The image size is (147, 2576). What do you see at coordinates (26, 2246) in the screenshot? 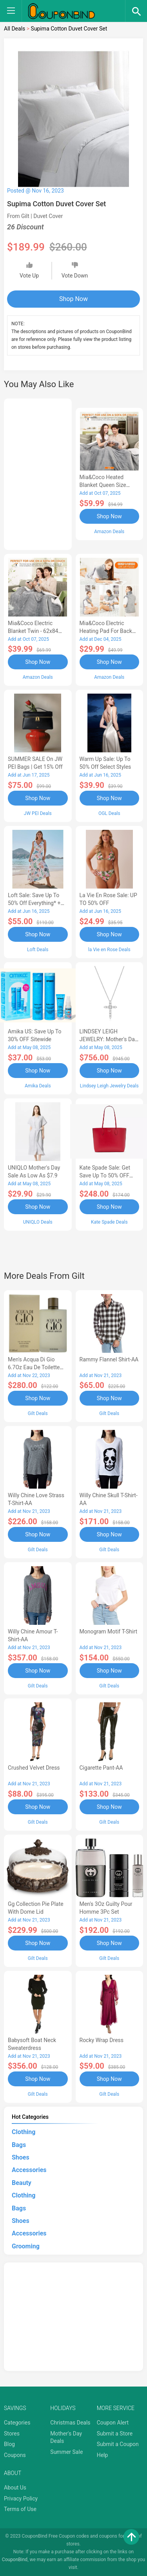
I see `Grooming` at bounding box center [26, 2246].